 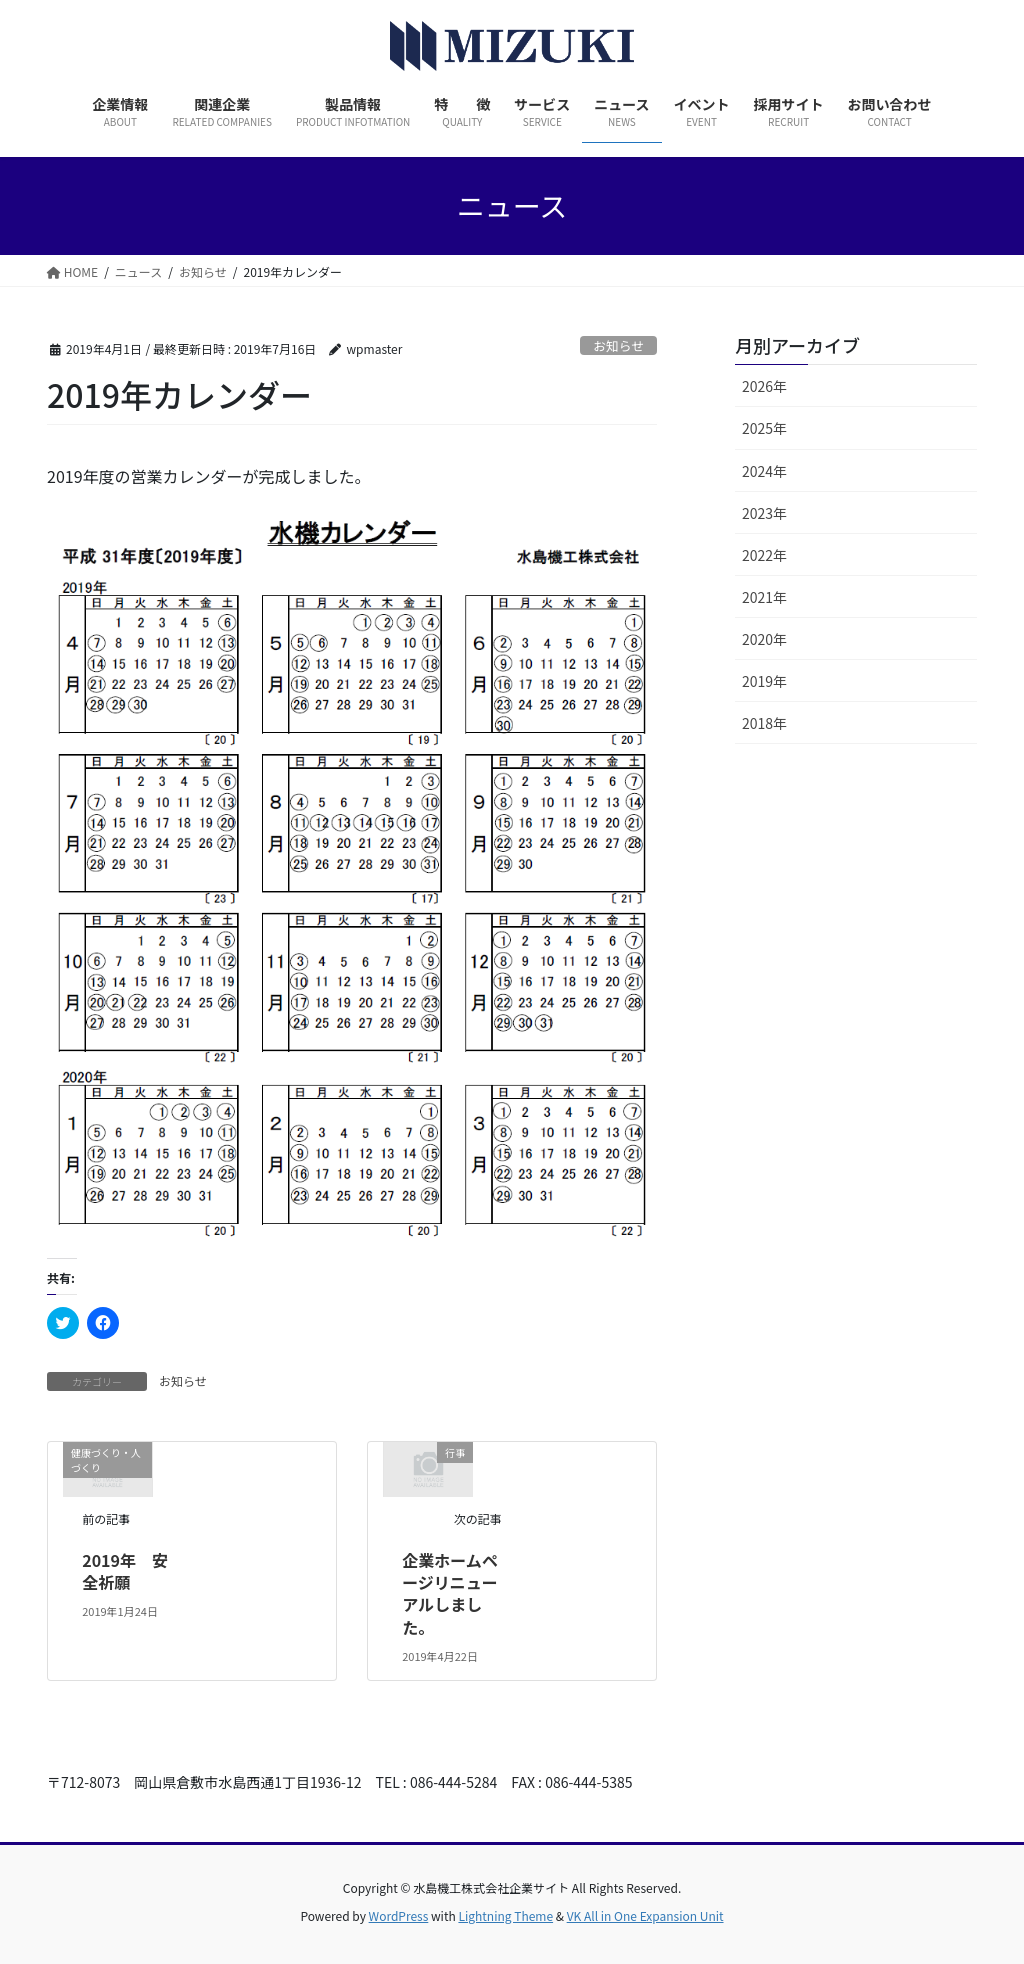 What do you see at coordinates (618, 345) in the screenshot?
I see `お知らせ` at bounding box center [618, 345].